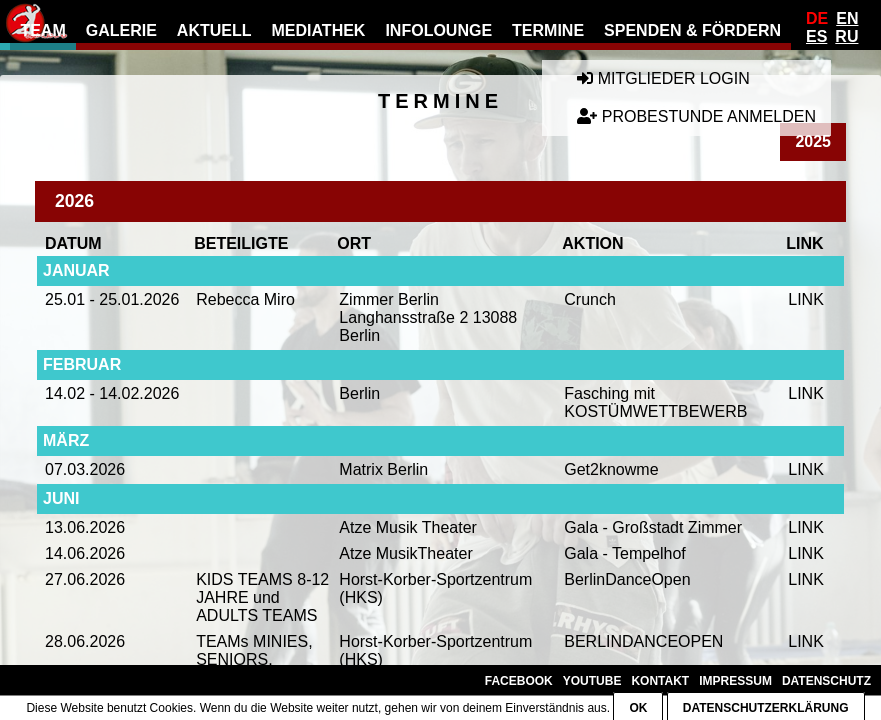  I want to click on Infolounge, so click(438, 30).